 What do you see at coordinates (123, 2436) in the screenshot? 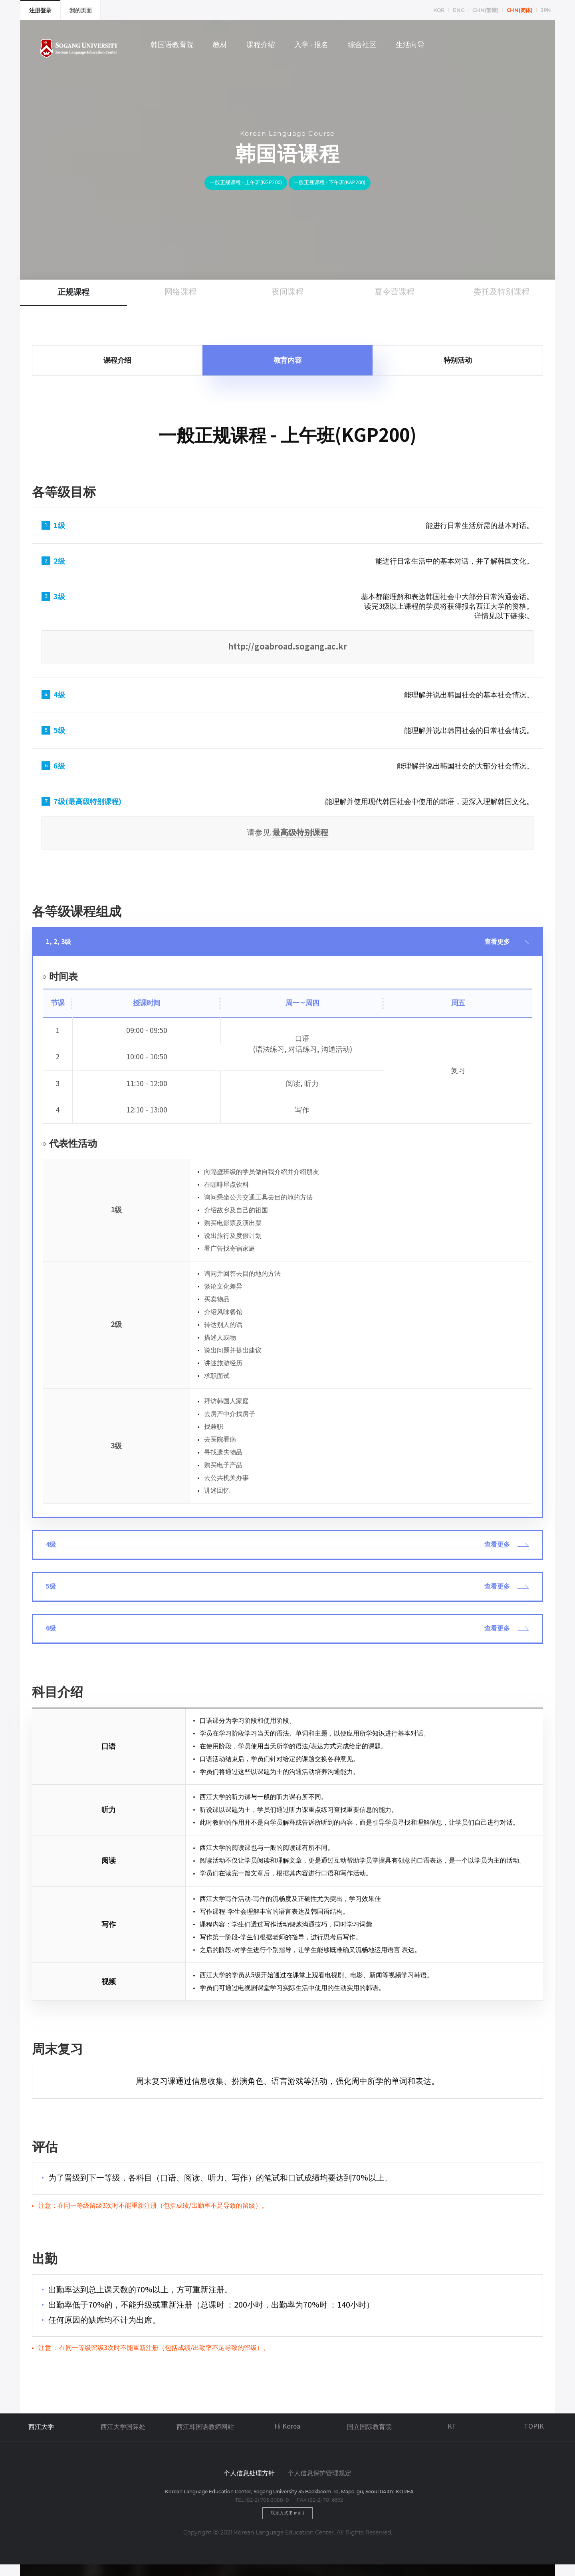
I see `西江大学国际处` at bounding box center [123, 2436].